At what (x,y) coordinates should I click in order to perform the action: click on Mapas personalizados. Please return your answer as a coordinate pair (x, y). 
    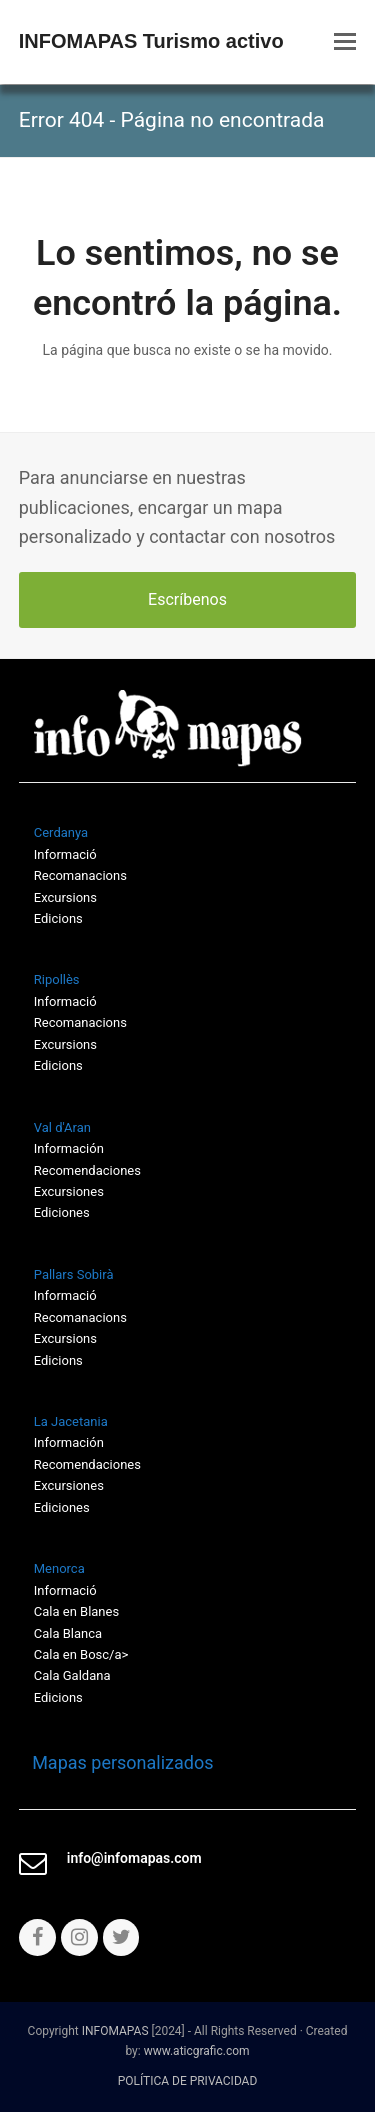
    Looking at the image, I should click on (116, 1762).